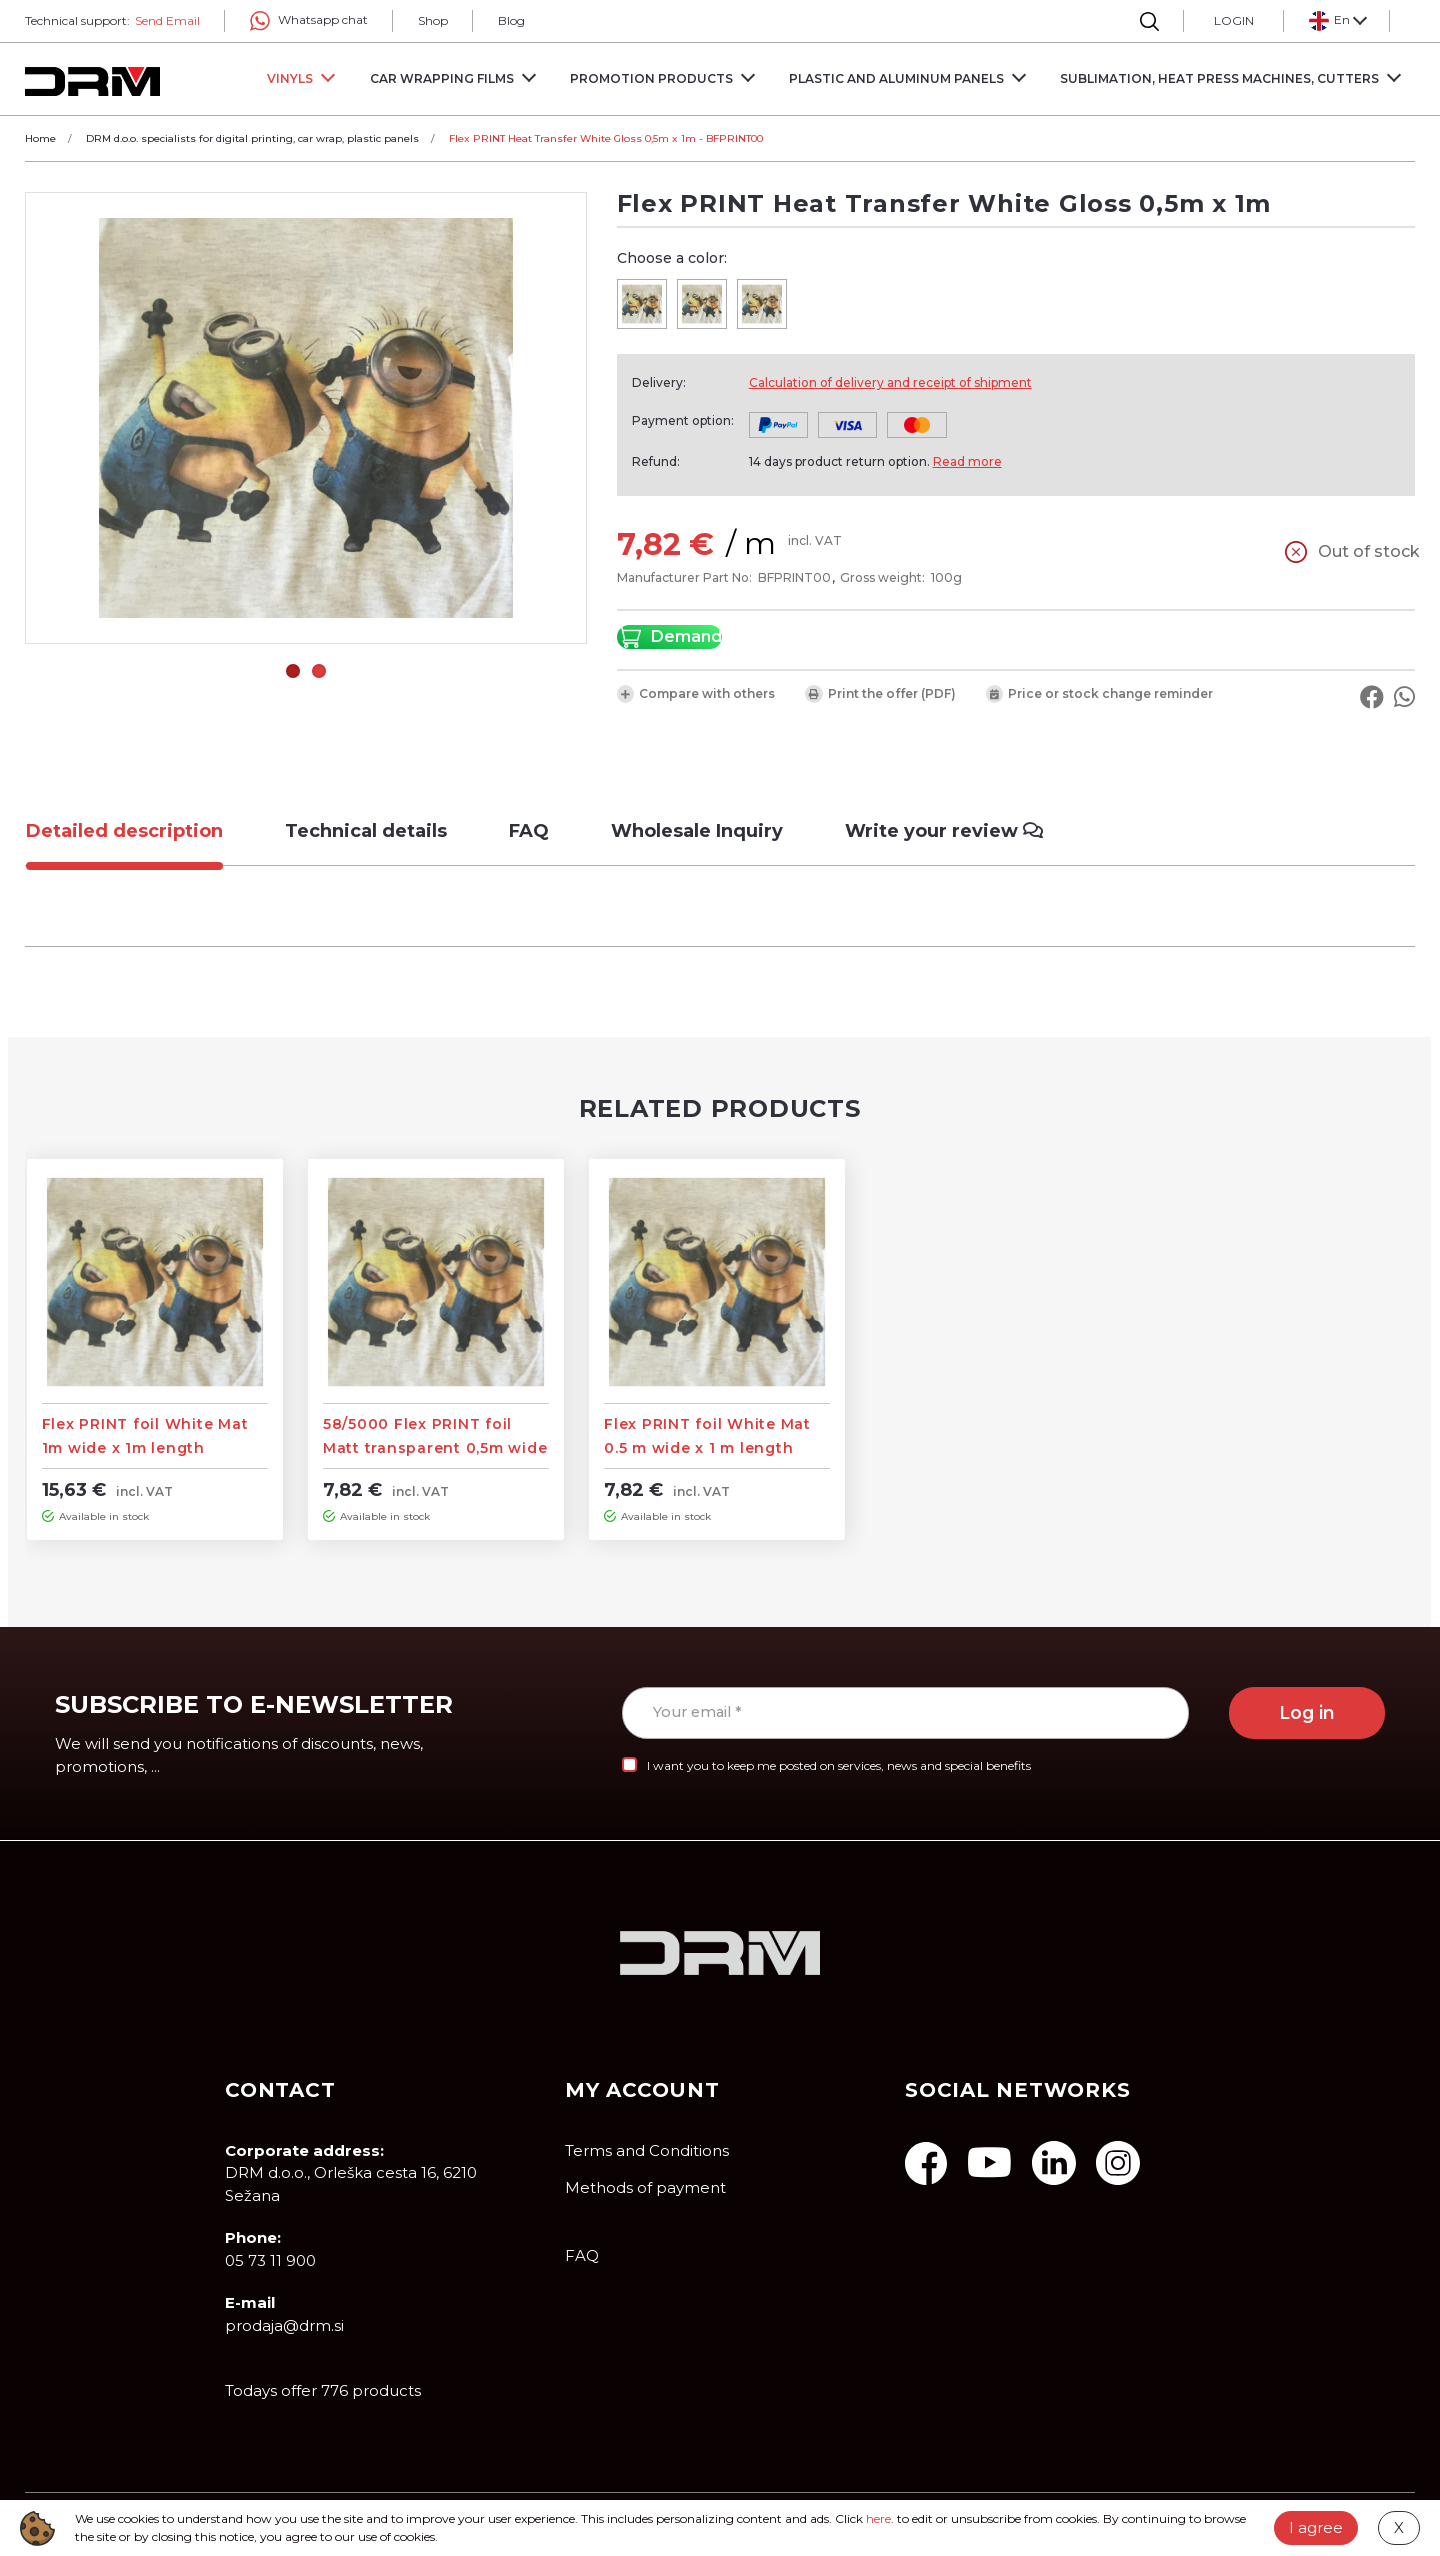 This screenshot has width=1440, height=2556. What do you see at coordinates (647, 2150) in the screenshot?
I see `Terms and Conditions` at bounding box center [647, 2150].